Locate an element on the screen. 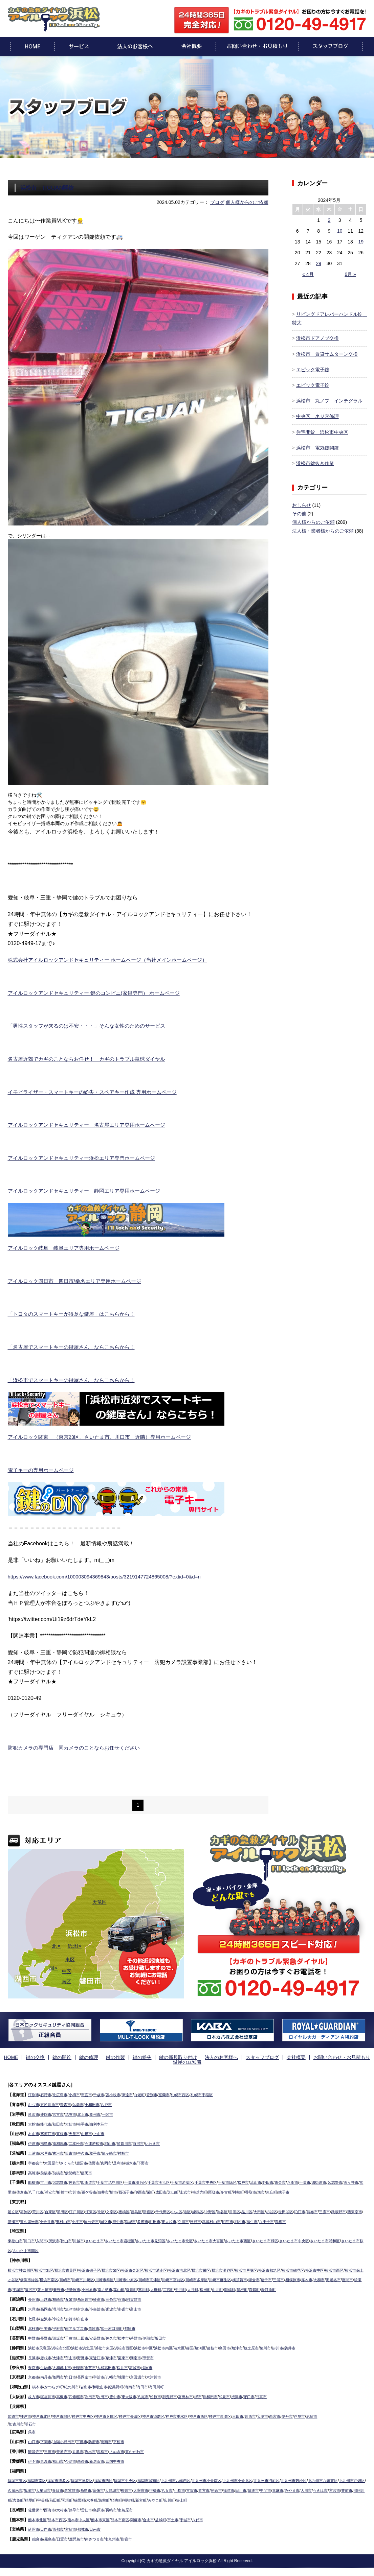  稲城市 is located at coordinates (167, 2220).